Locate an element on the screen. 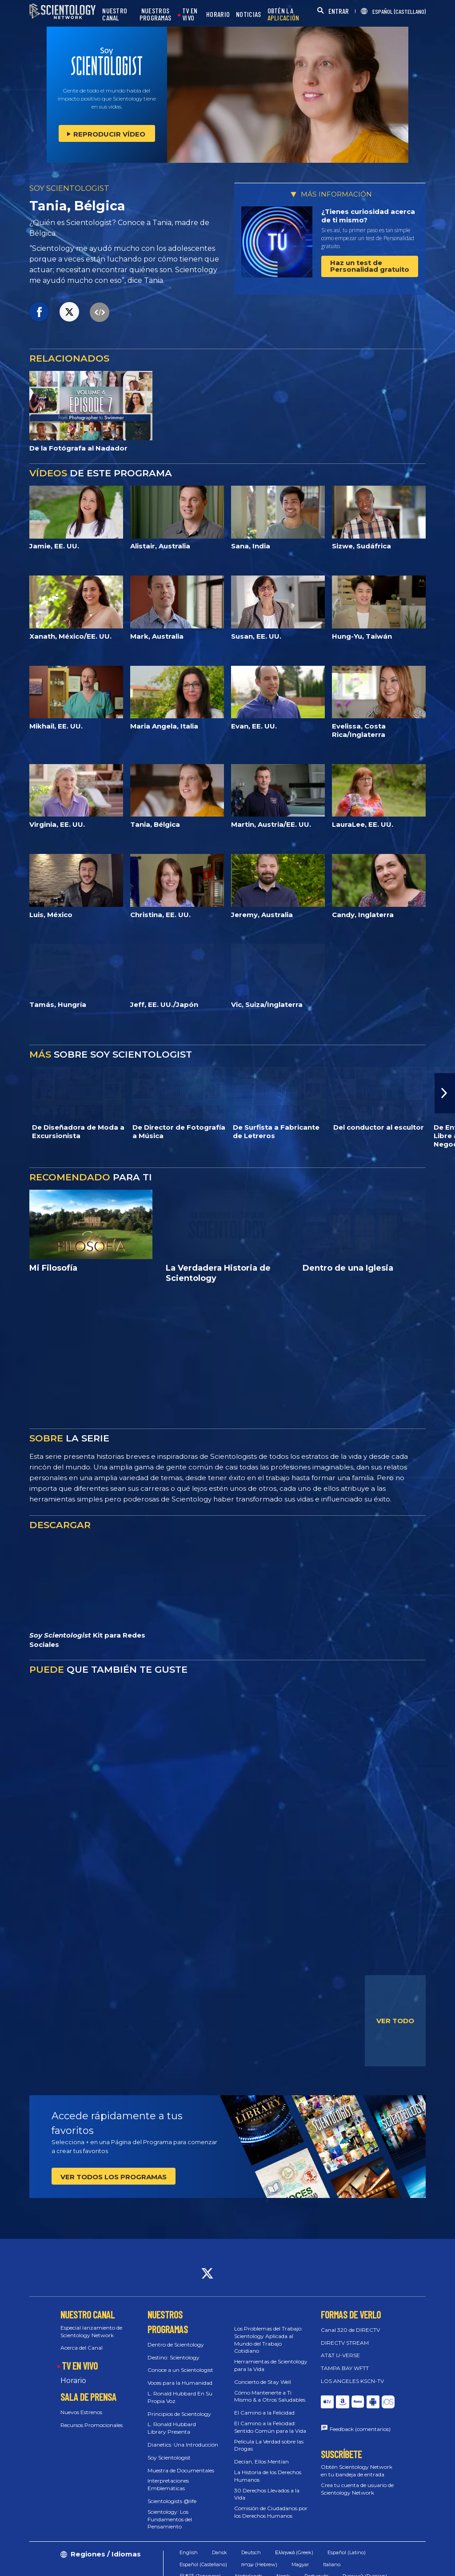 Image resolution: width=455 pixels, height=2576 pixels. Feedback (comentarios) is located at coordinates (360, 2429).